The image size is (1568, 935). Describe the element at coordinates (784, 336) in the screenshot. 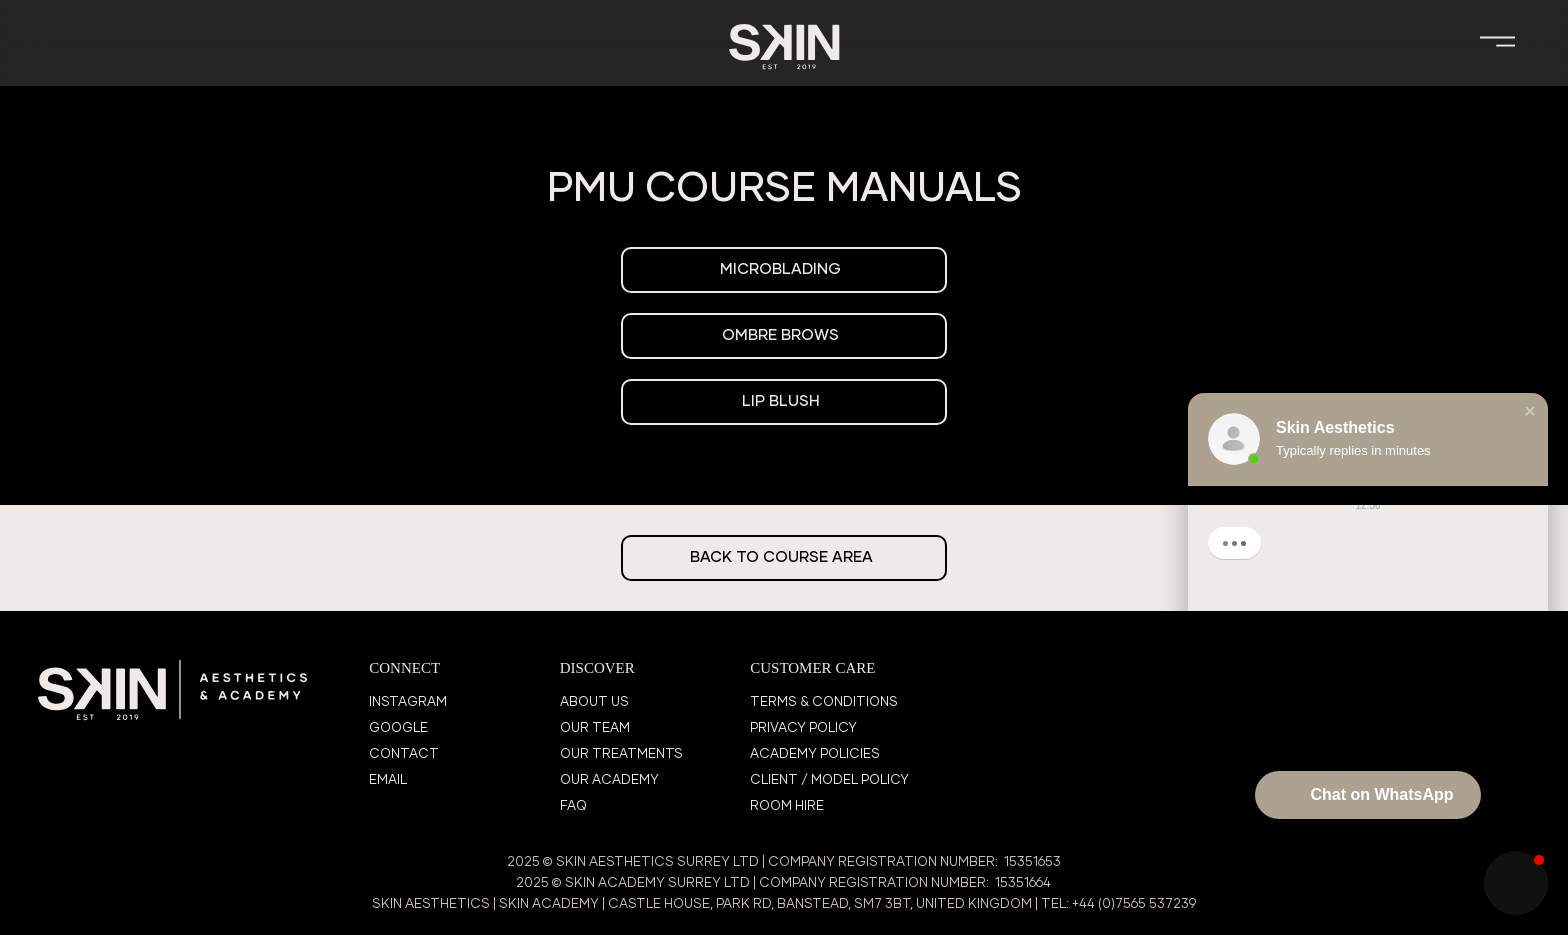

I see `[OMBRE BROWS]` at that location.